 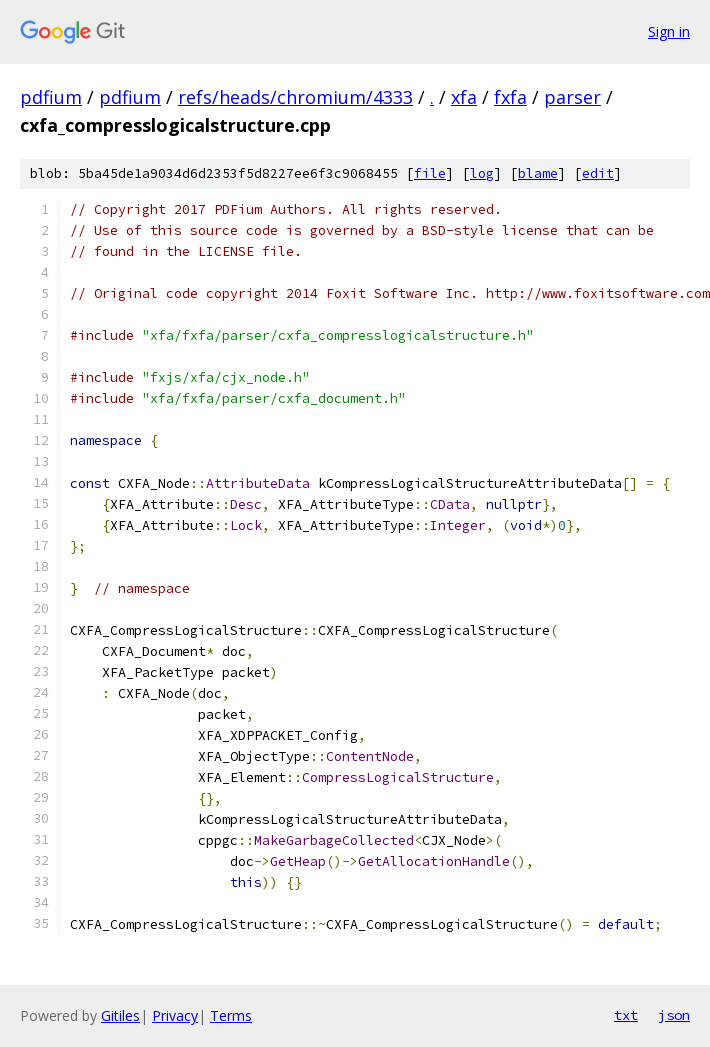 What do you see at coordinates (510, 97) in the screenshot?
I see `fxfa` at bounding box center [510, 97].